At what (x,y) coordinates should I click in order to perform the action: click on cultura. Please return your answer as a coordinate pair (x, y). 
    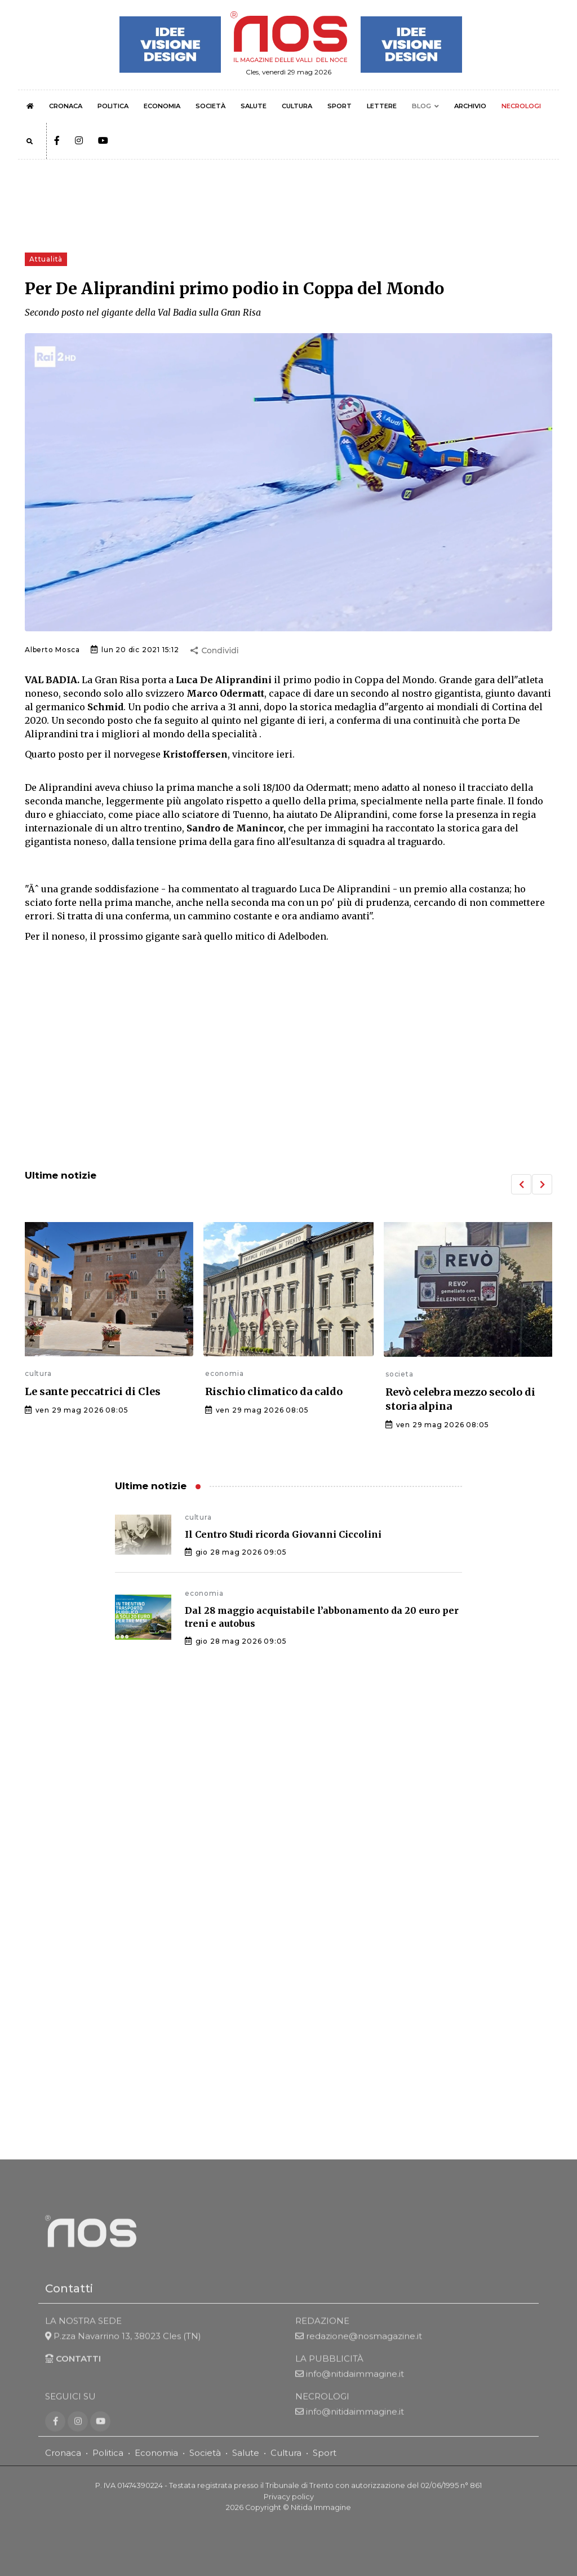
    Looking at the image, I should click on (38, 1373).